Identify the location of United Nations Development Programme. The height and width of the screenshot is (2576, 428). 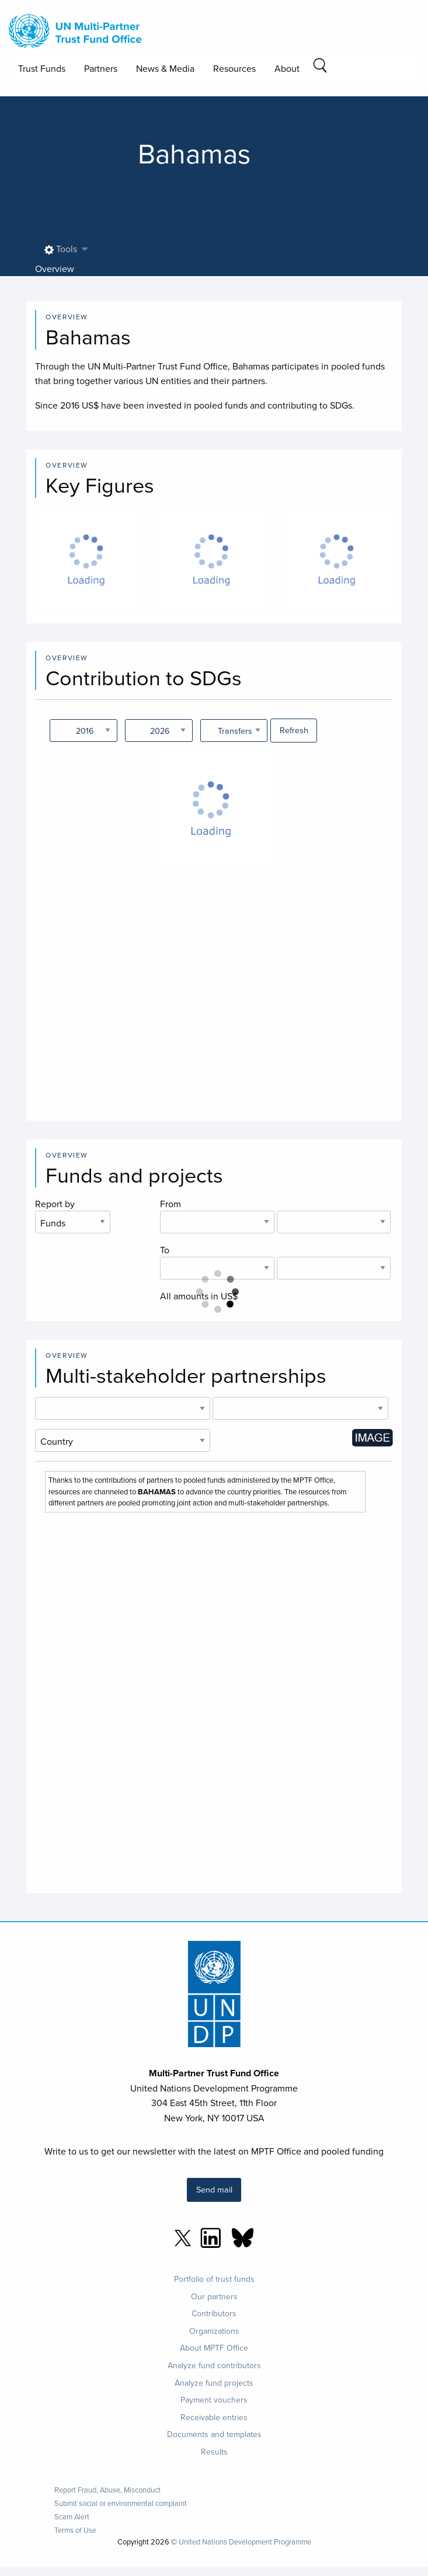
(245, 2541).